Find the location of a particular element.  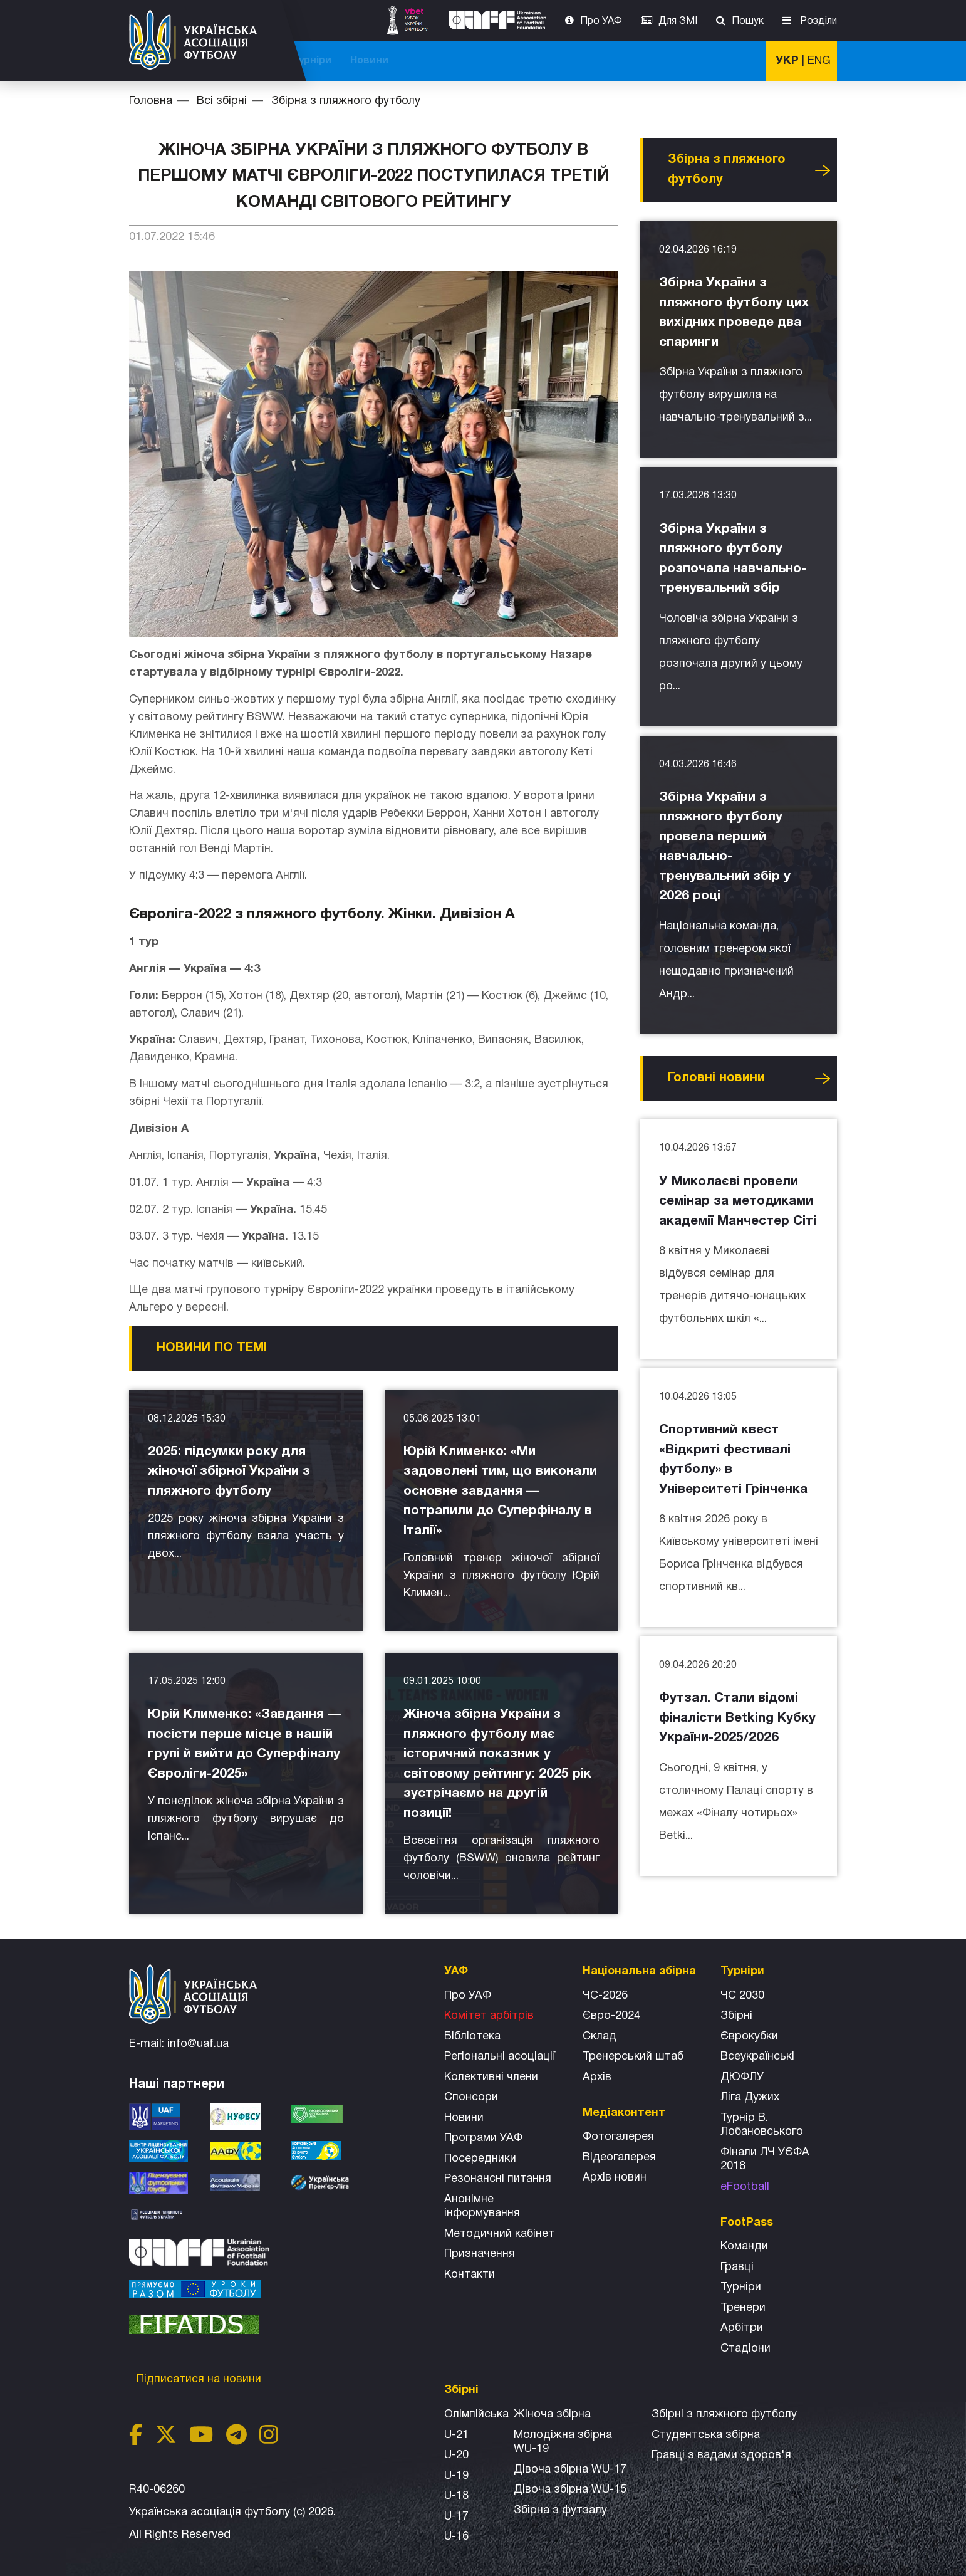

УКР is located at coordinates (787, 61).